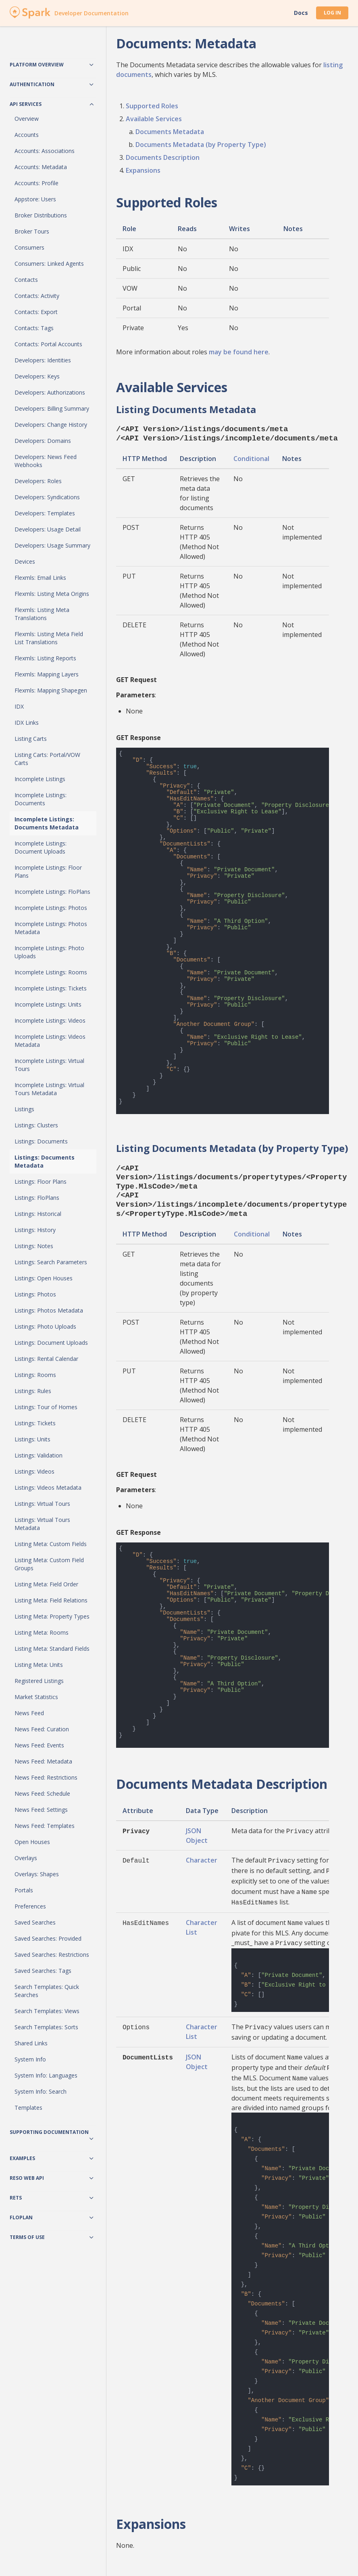 This screenshot has height=2576, width=358. Describe the element at coordinates (51, 690) in the screenshot. I see `Flexmls: Mapping Shapegen` at that location.